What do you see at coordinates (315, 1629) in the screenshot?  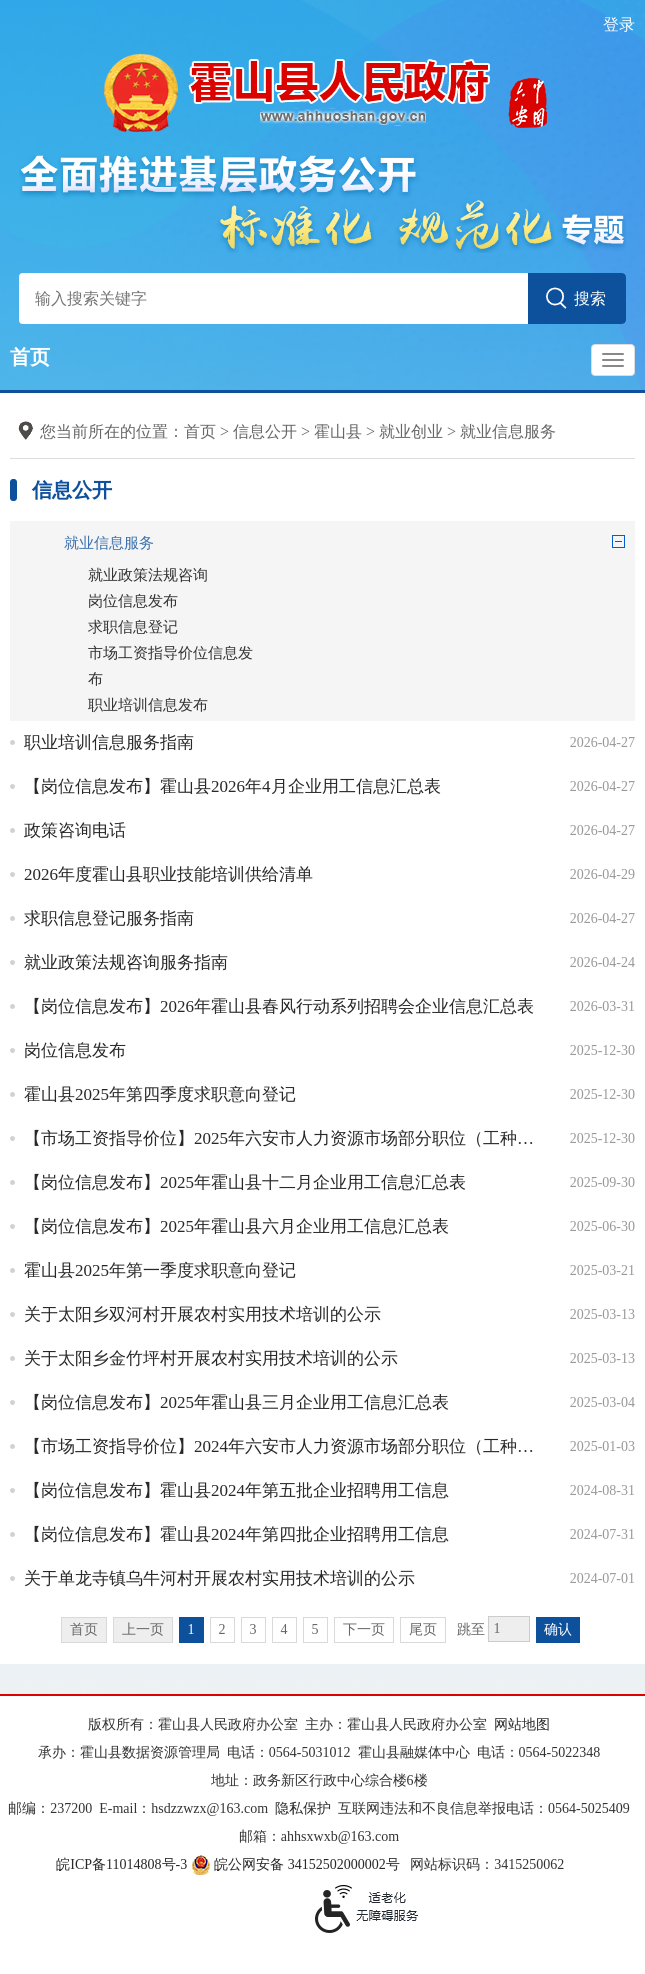 I see `5 [跳转至第5页]` at bounding box center [315, 1629].